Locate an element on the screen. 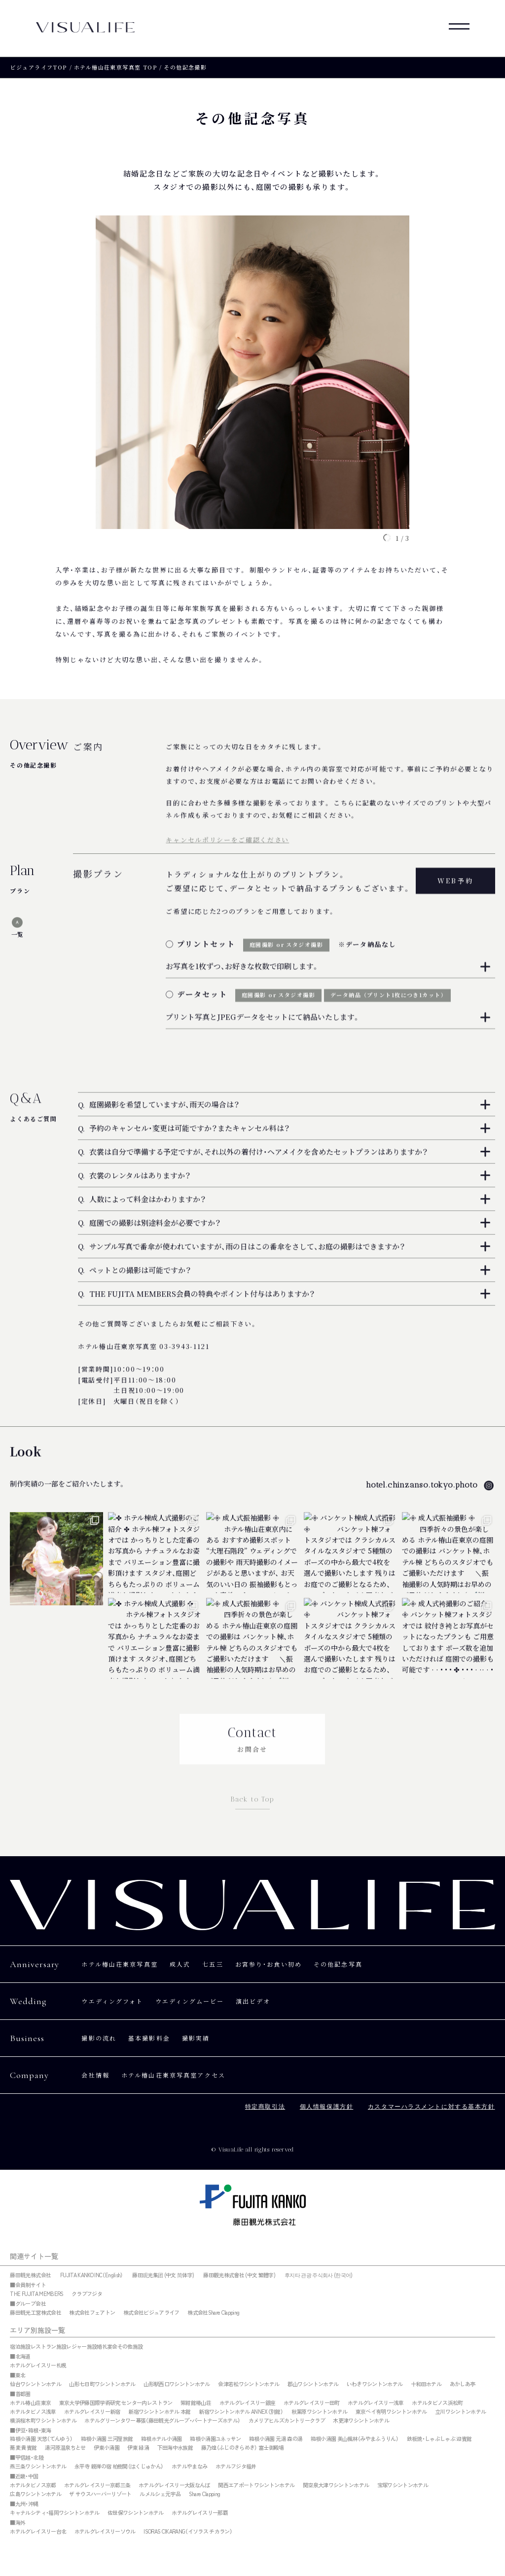 The height and width of the screenshot is (2576, 505). 新宿ワシントンホテル ANNEX（別館） is located at coordinates (241, 2412).